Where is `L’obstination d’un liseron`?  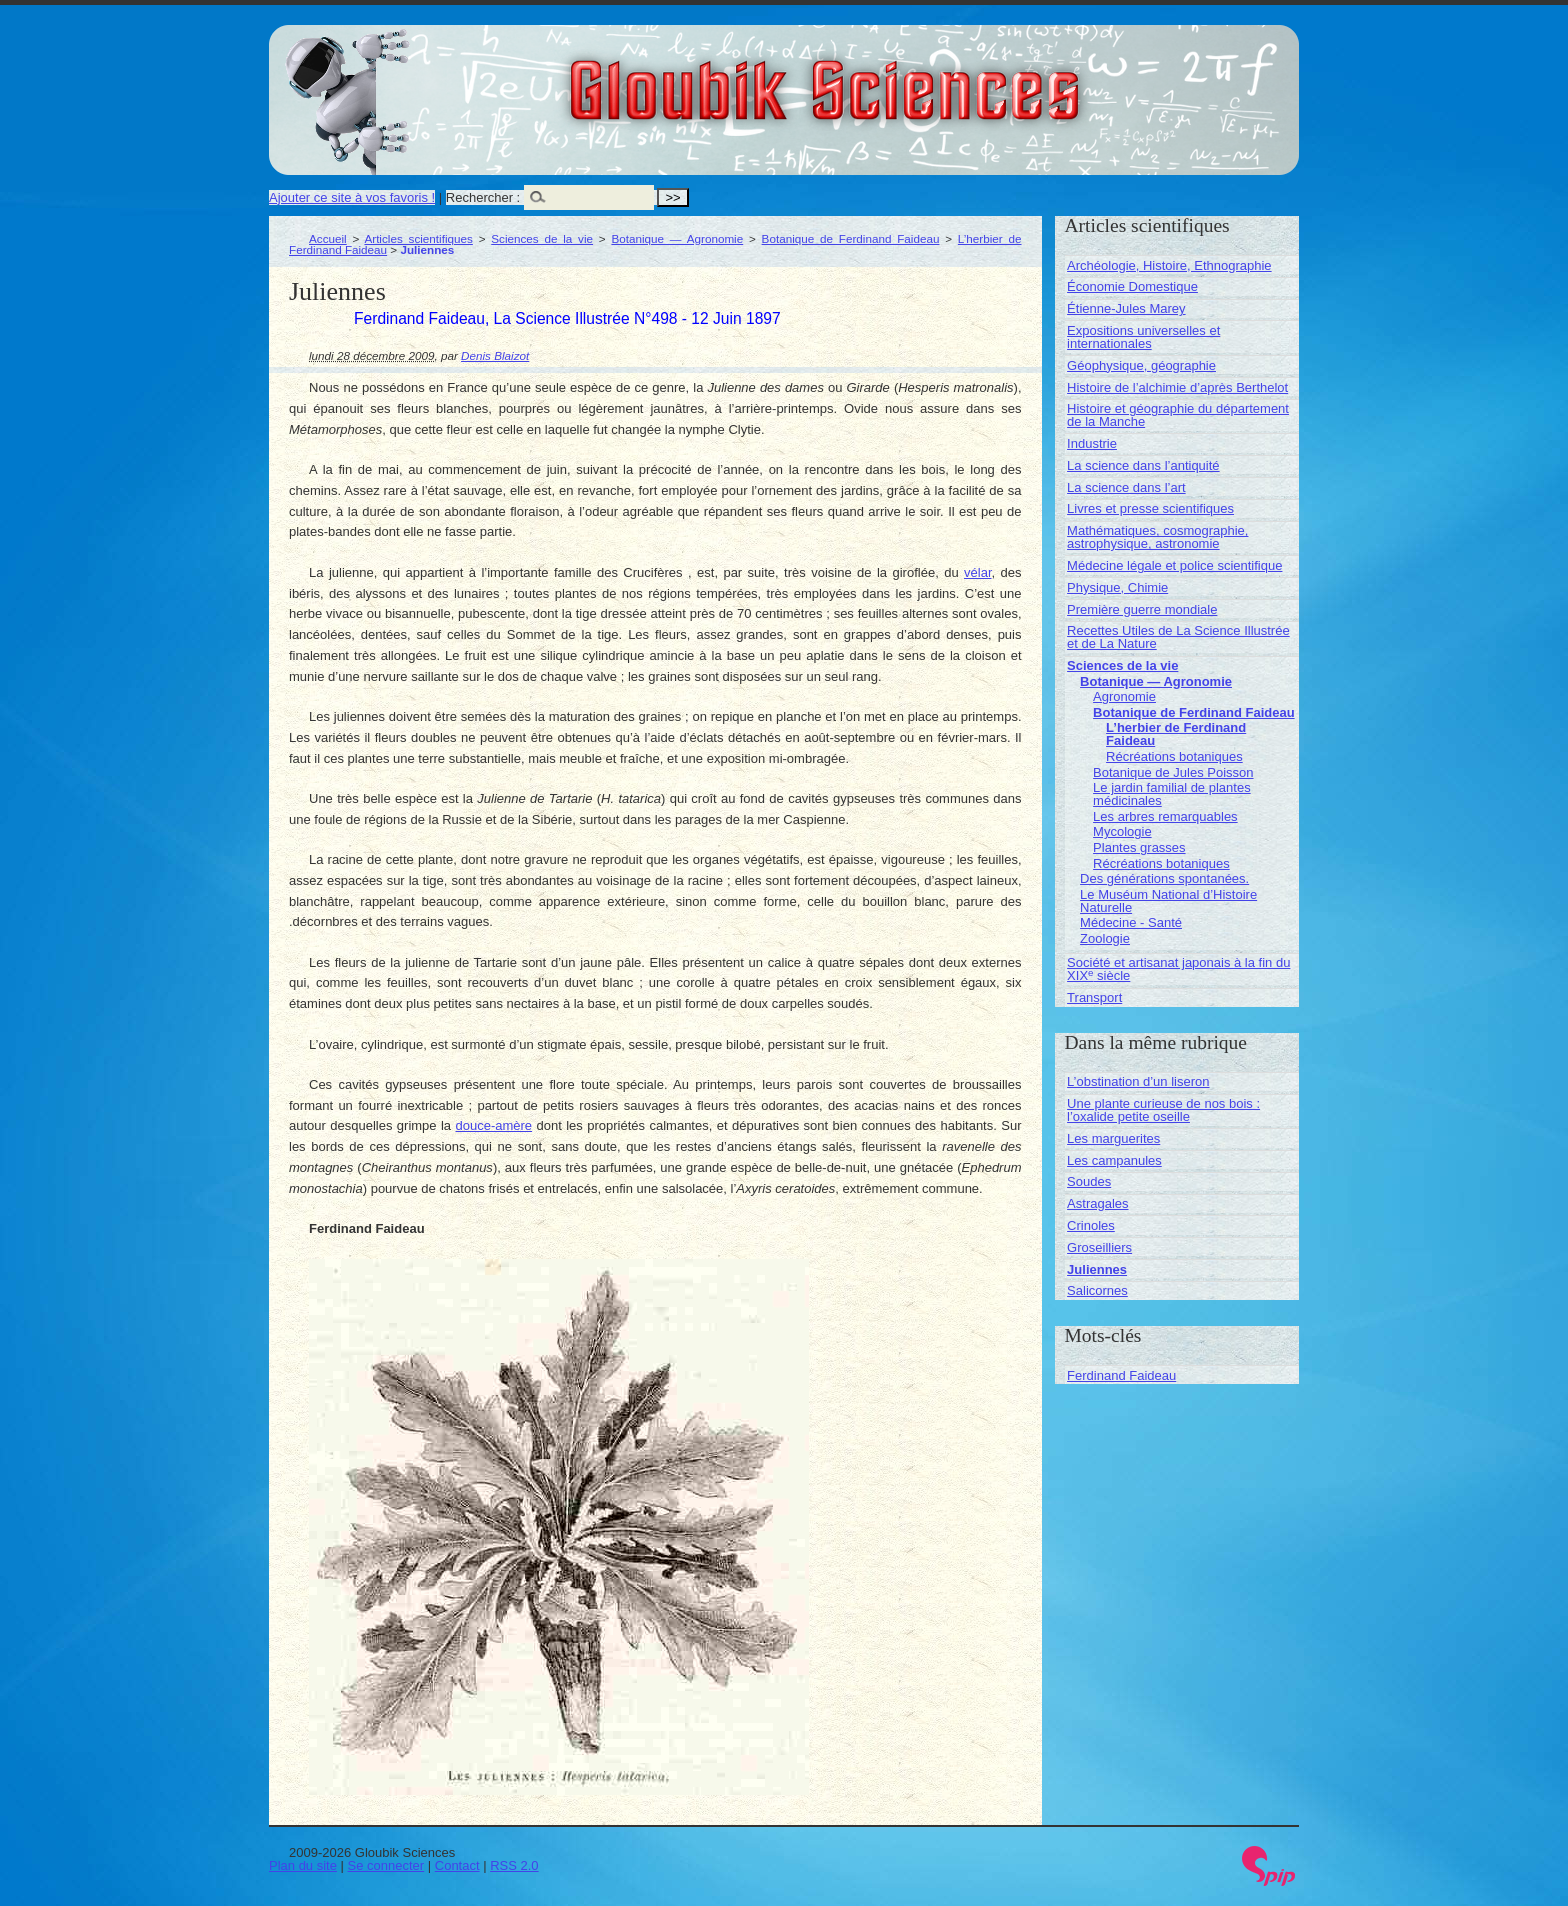 L’obstination d’un liseron is located at coordinates (1138, 1081).